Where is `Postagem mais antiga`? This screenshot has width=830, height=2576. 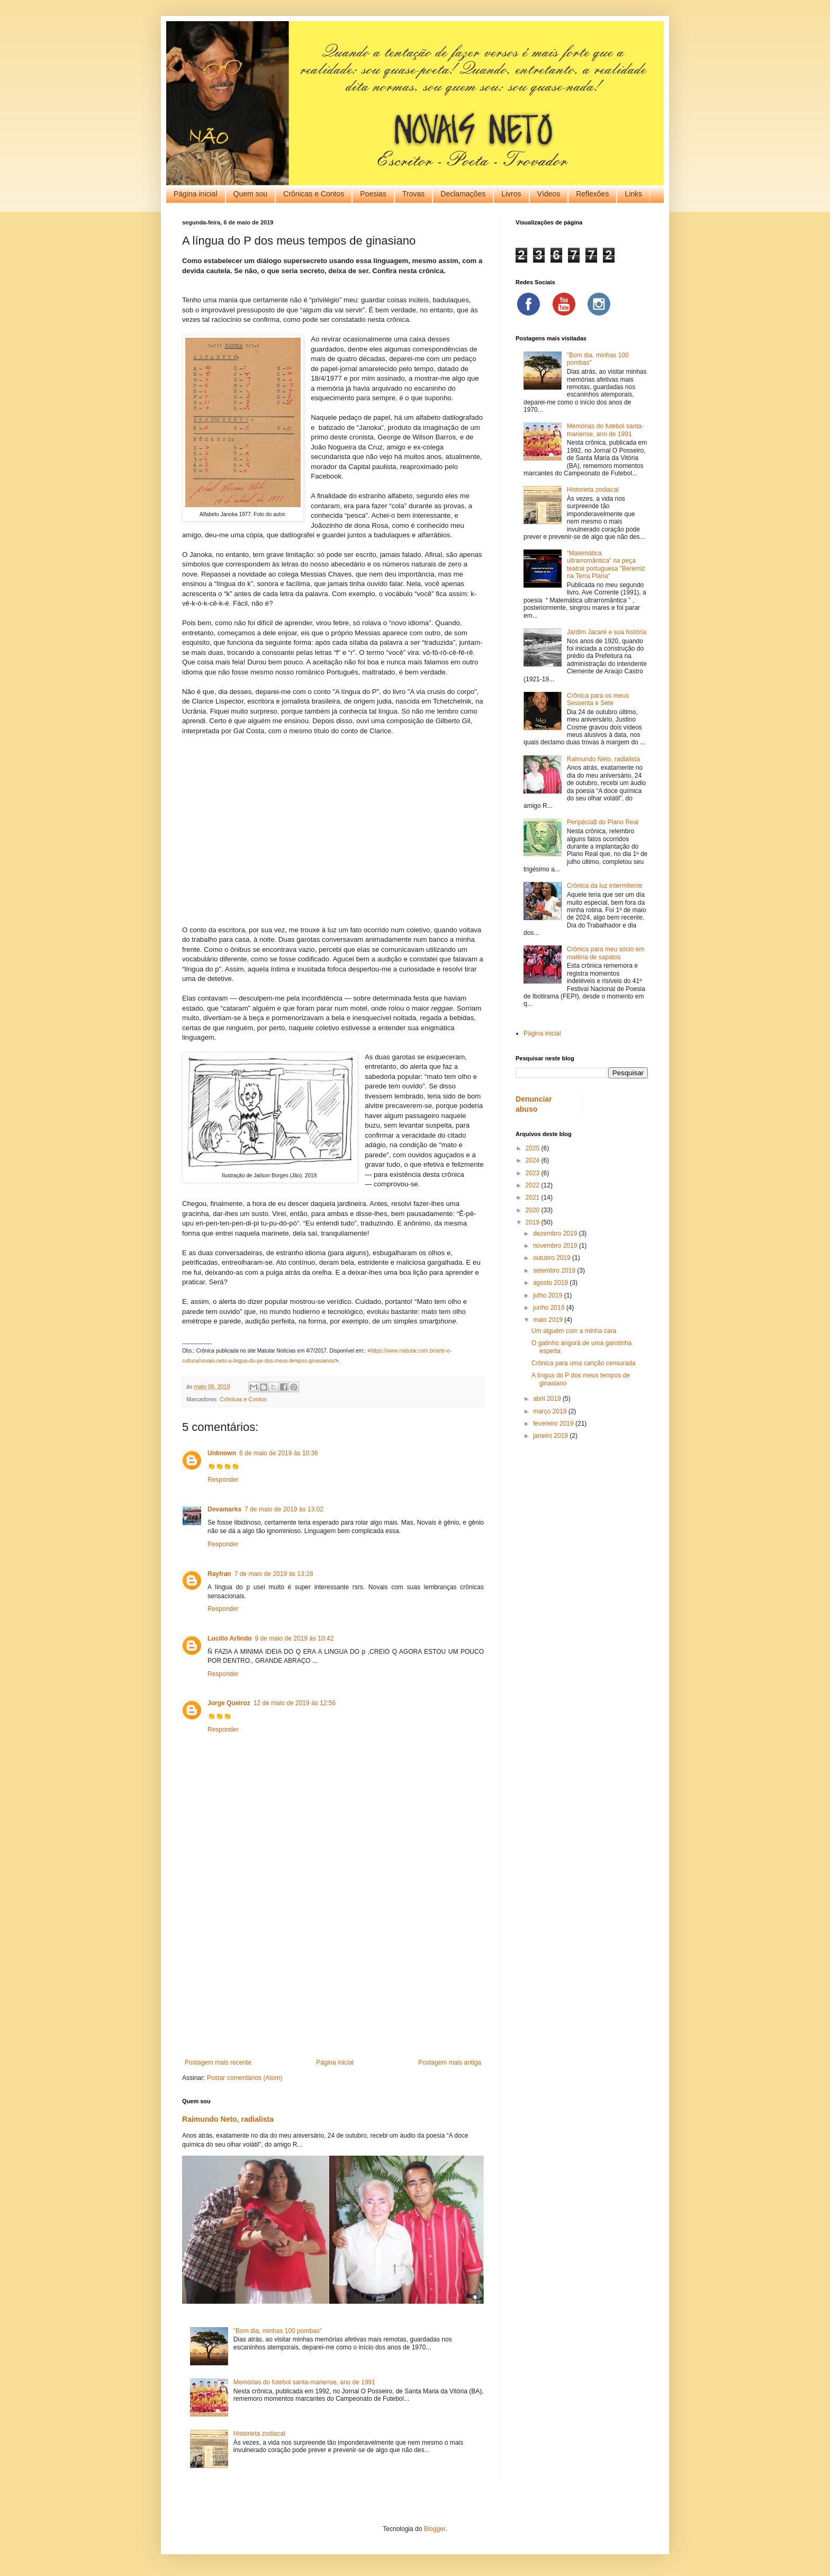
Postagem mais antiga is located at coordinates (449, 2062).